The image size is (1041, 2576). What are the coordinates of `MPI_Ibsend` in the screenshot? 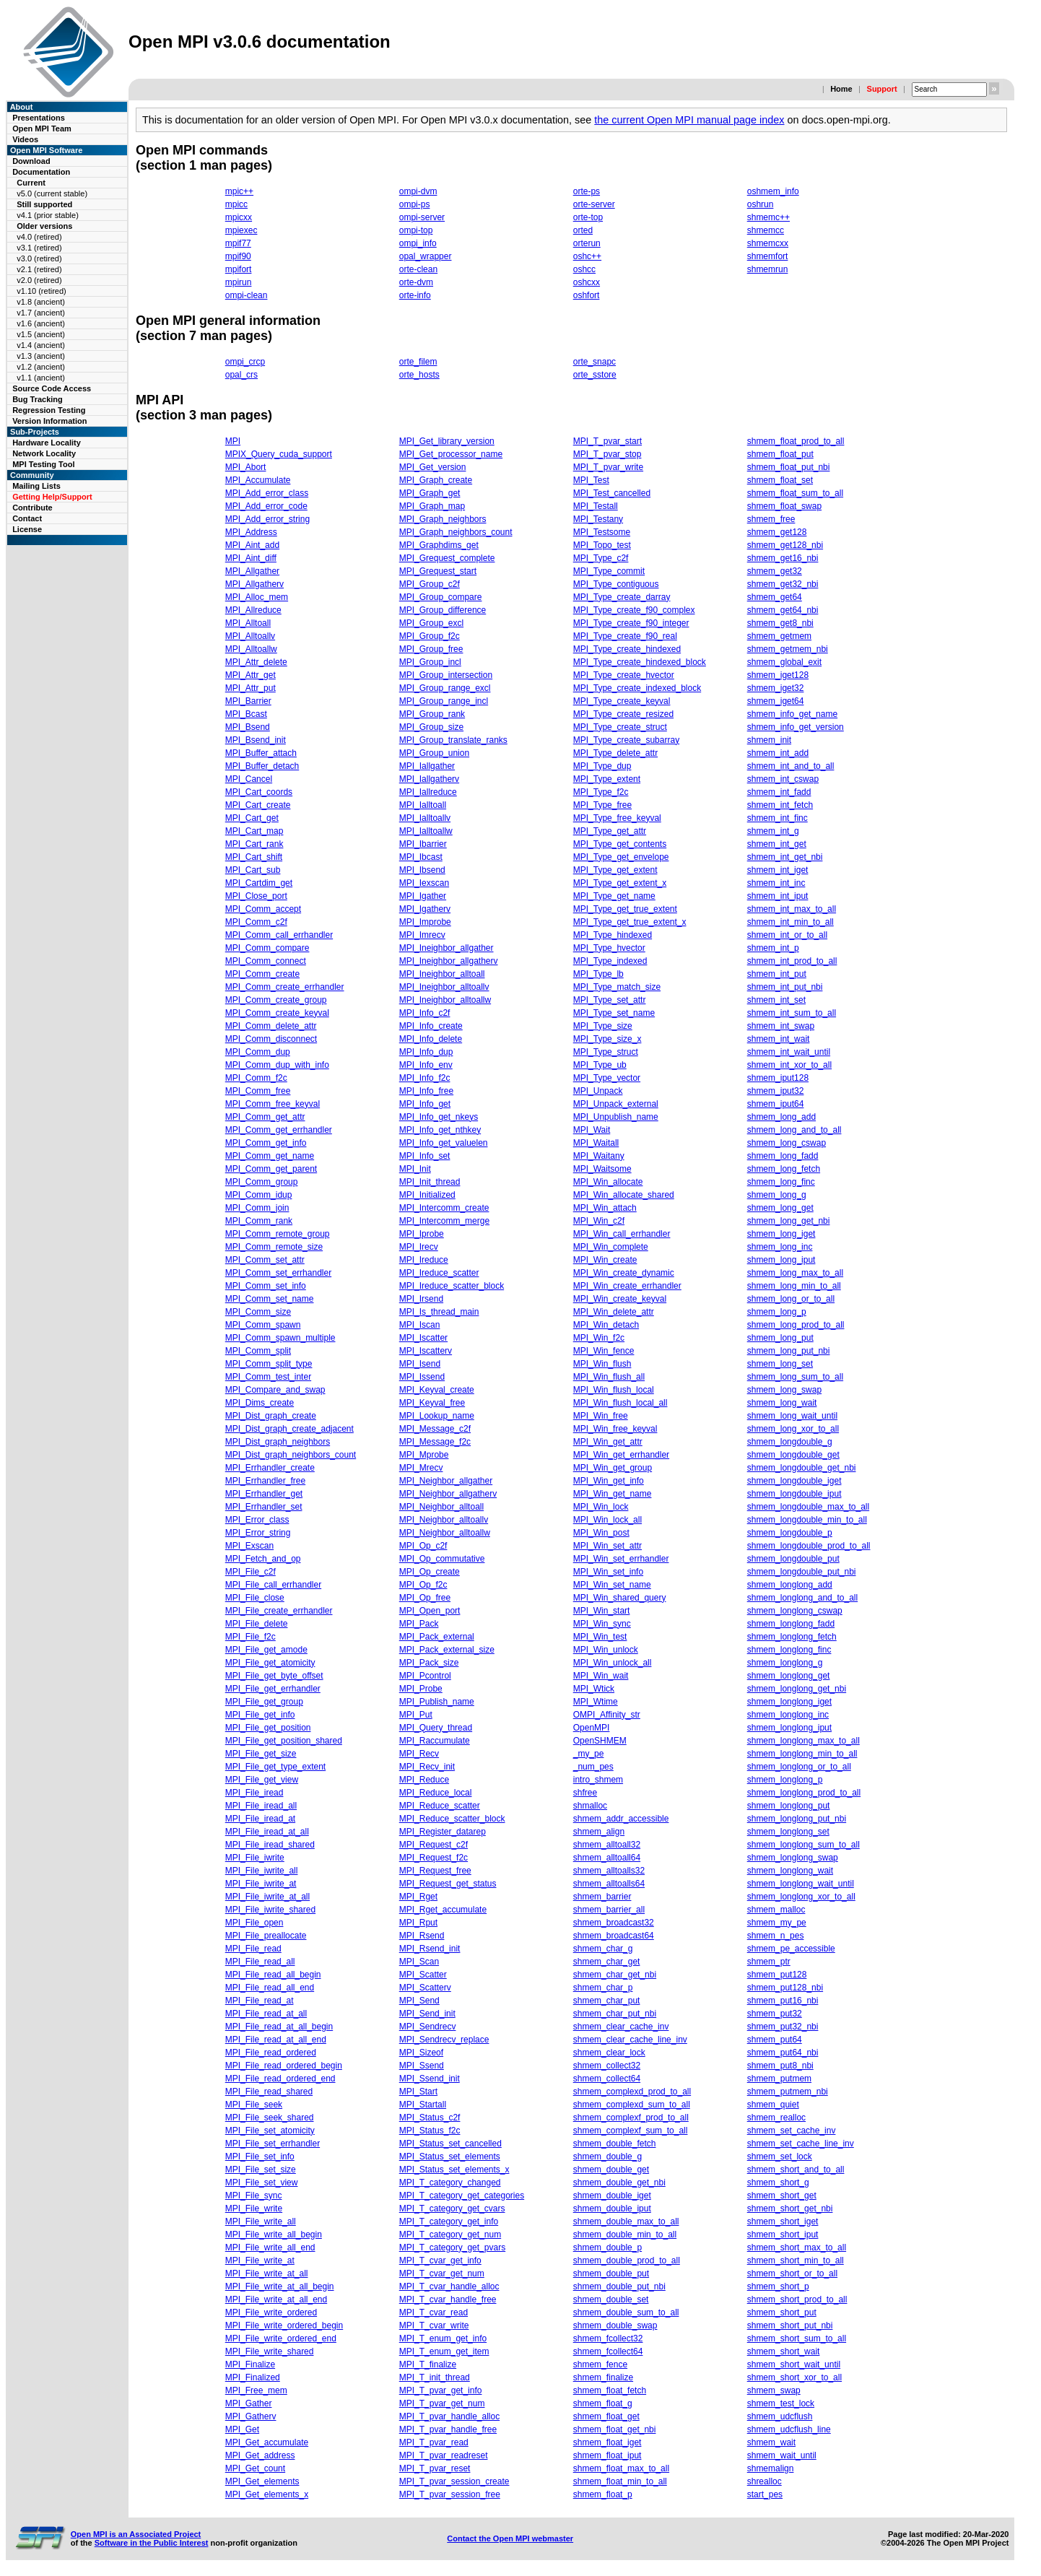 It's located at (422, 870).